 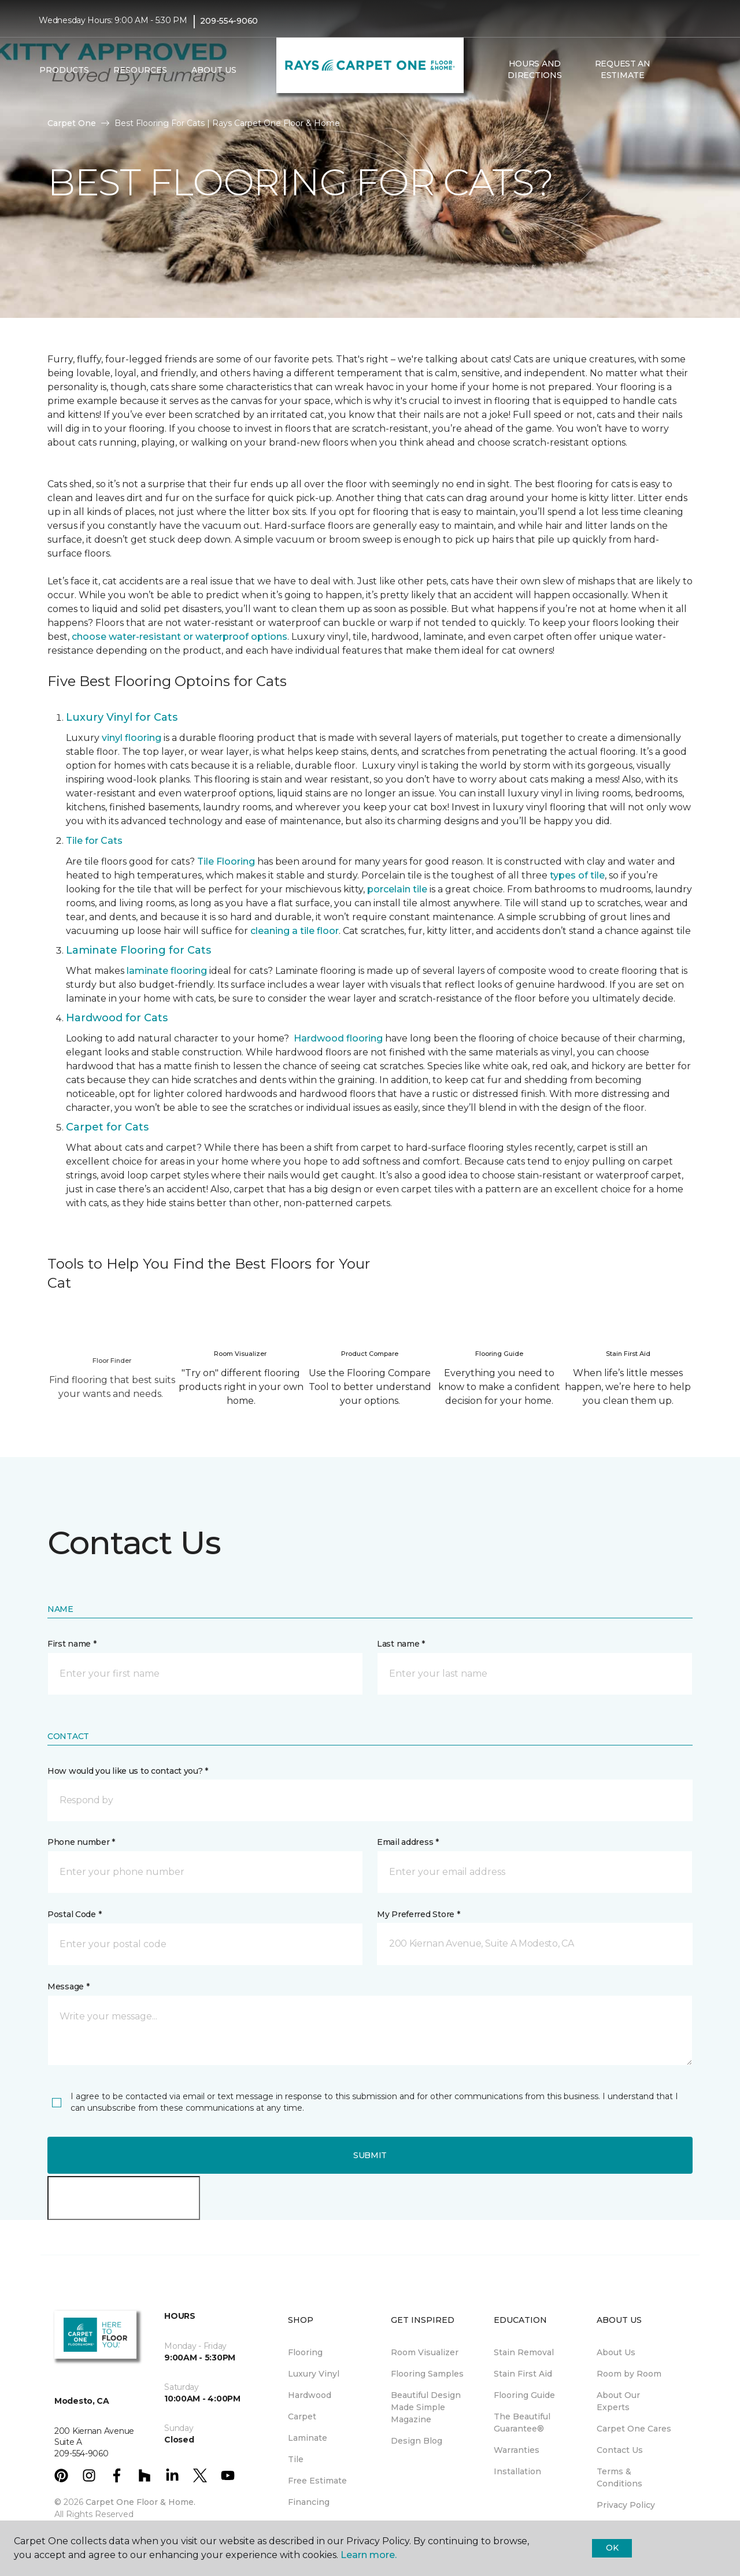 I want to click on vinyl flooring, so click(x=131, y=737).